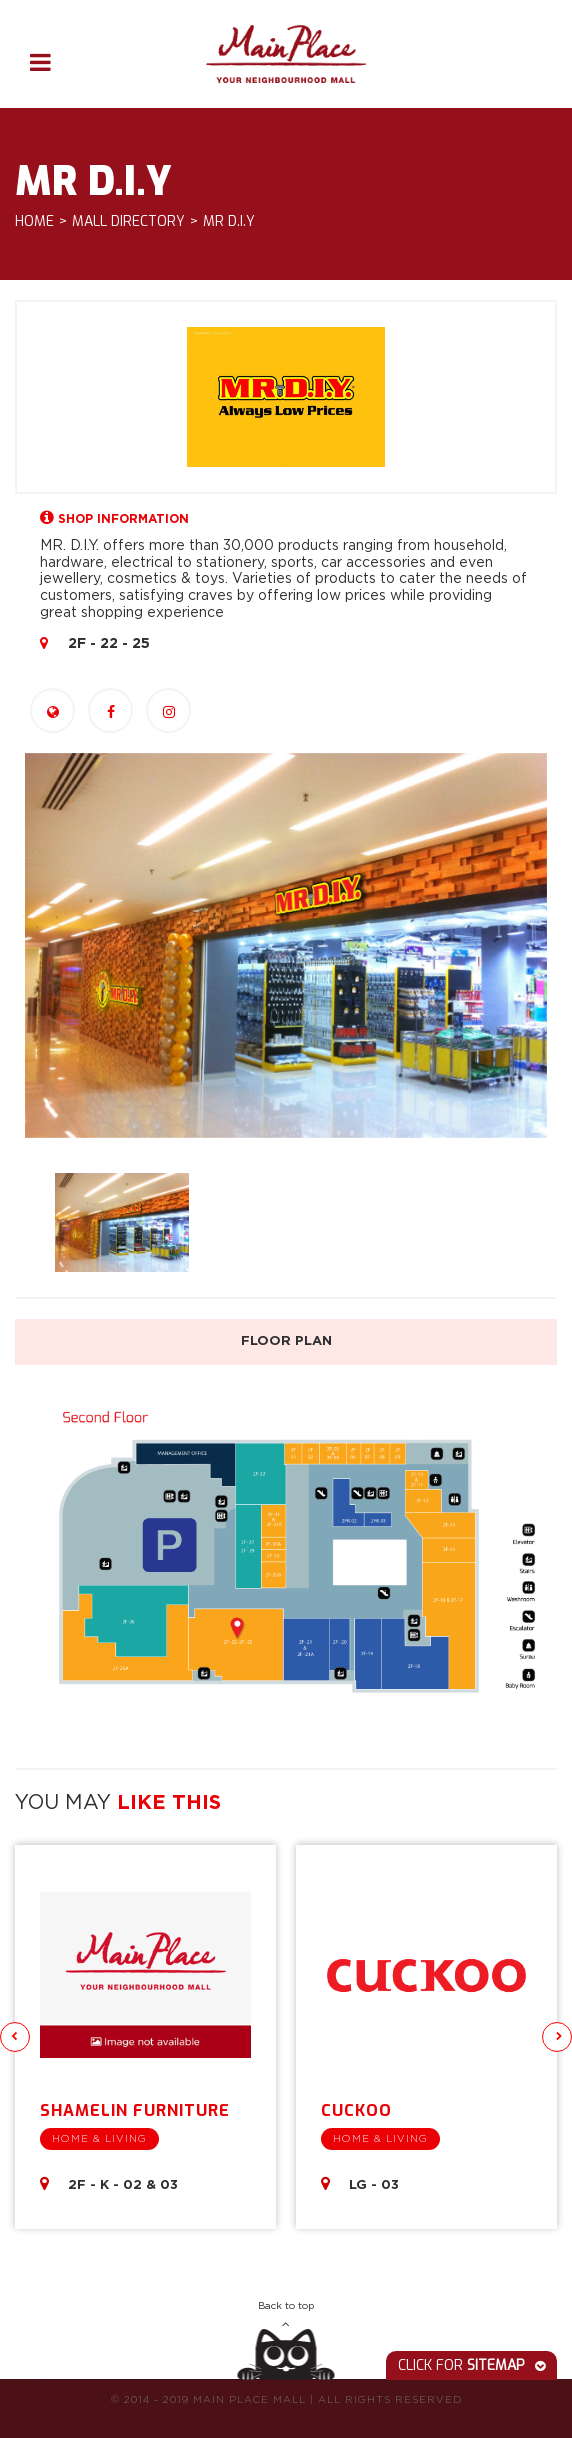 This screenshot has width=572, height=2438. I want to click on Previous [button], so click(15, 2037).